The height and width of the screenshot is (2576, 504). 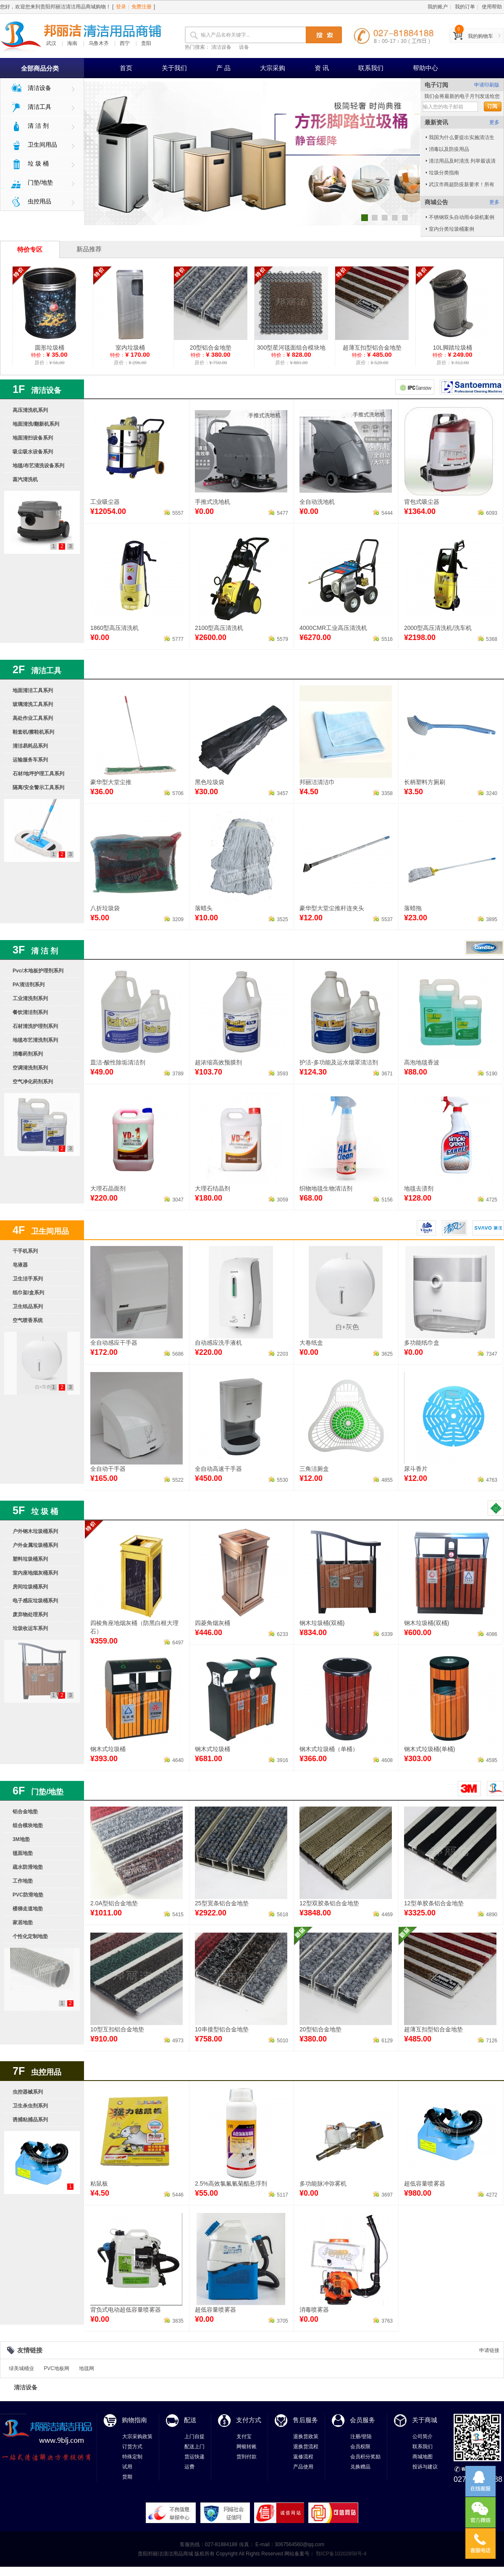 I want to click on 房间垃圾桶系列, so click(x=30, y=1587).